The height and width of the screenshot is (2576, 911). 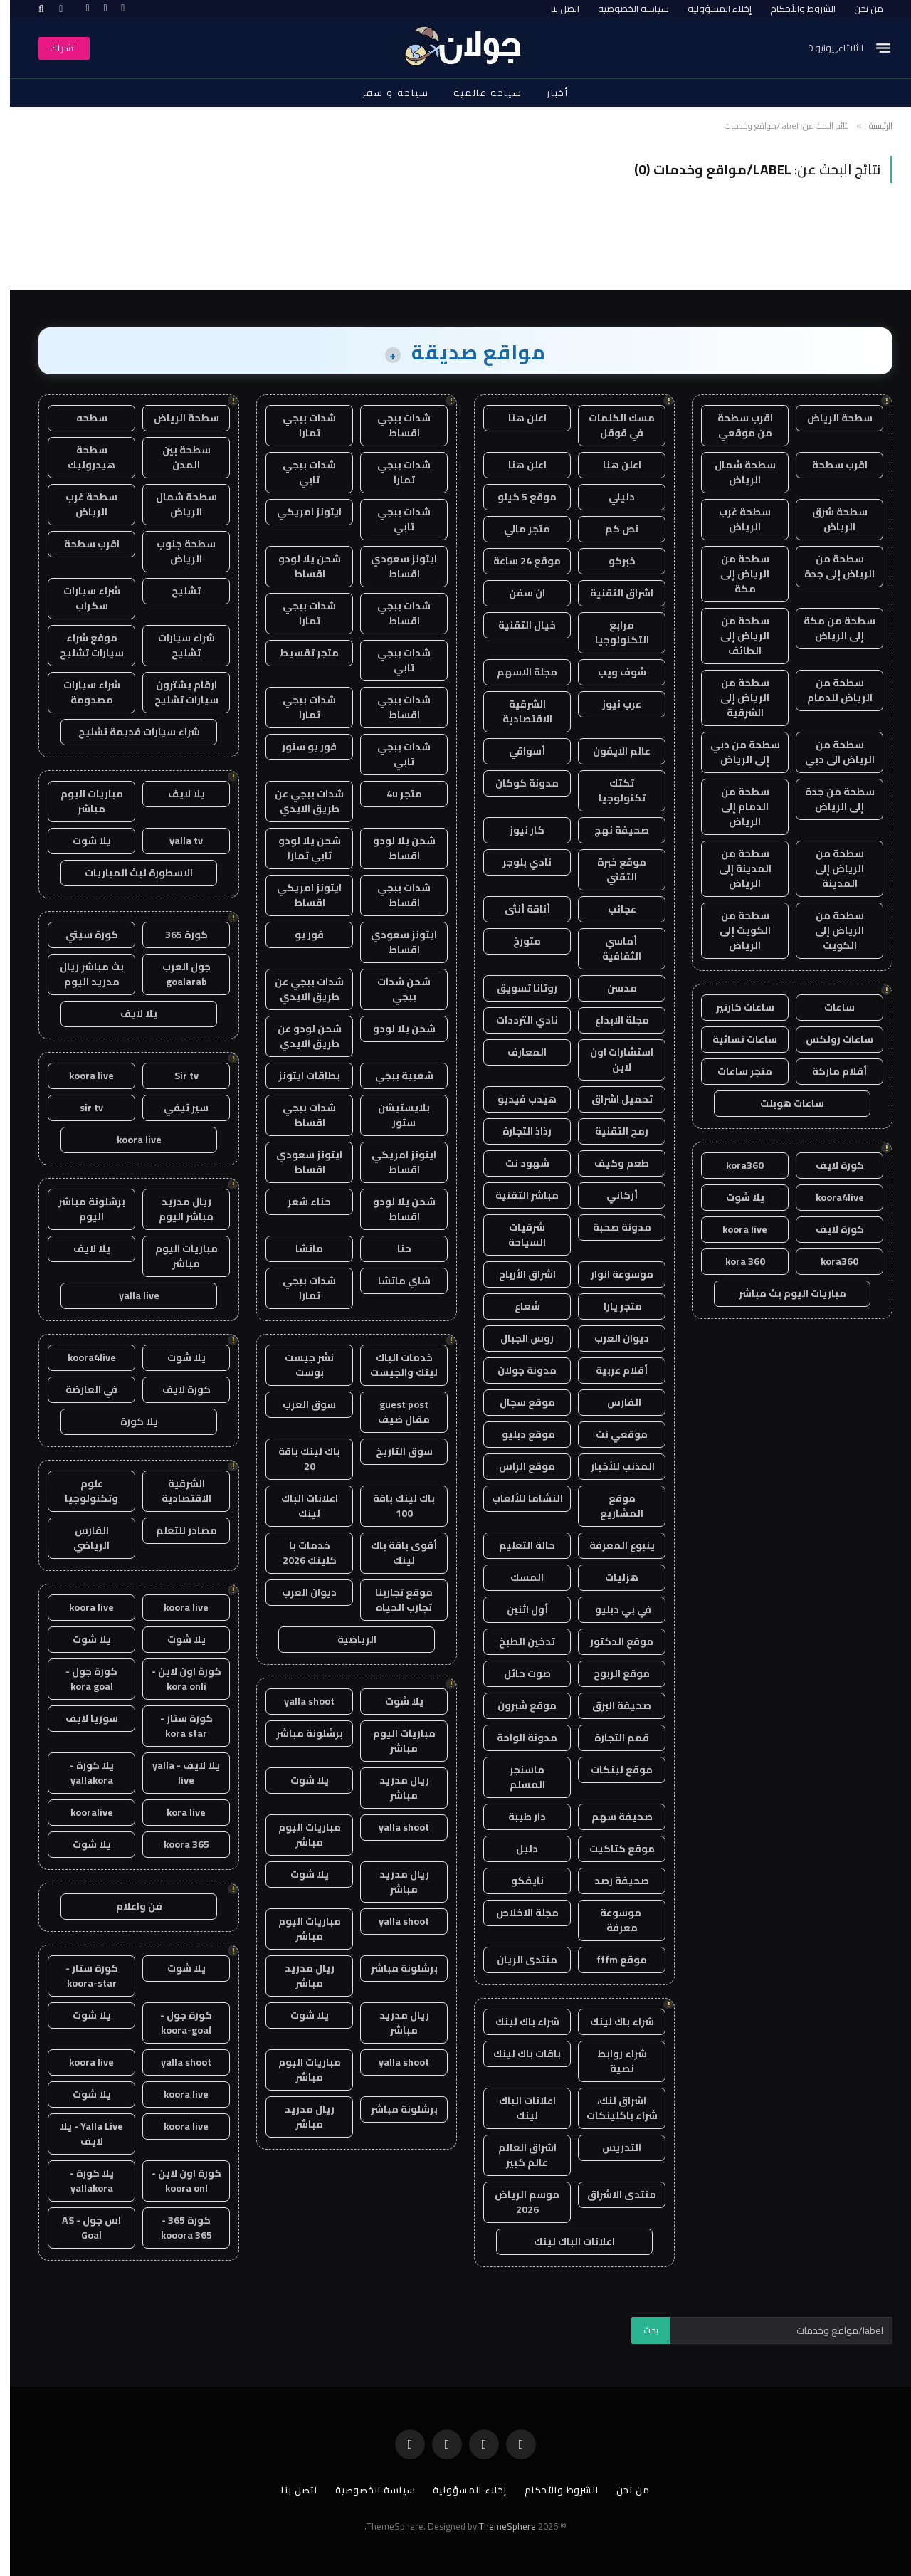 What do you see at coordinates (299, 934) in the screenshot?
I see `فور يو` at bounding box center [299, 934].